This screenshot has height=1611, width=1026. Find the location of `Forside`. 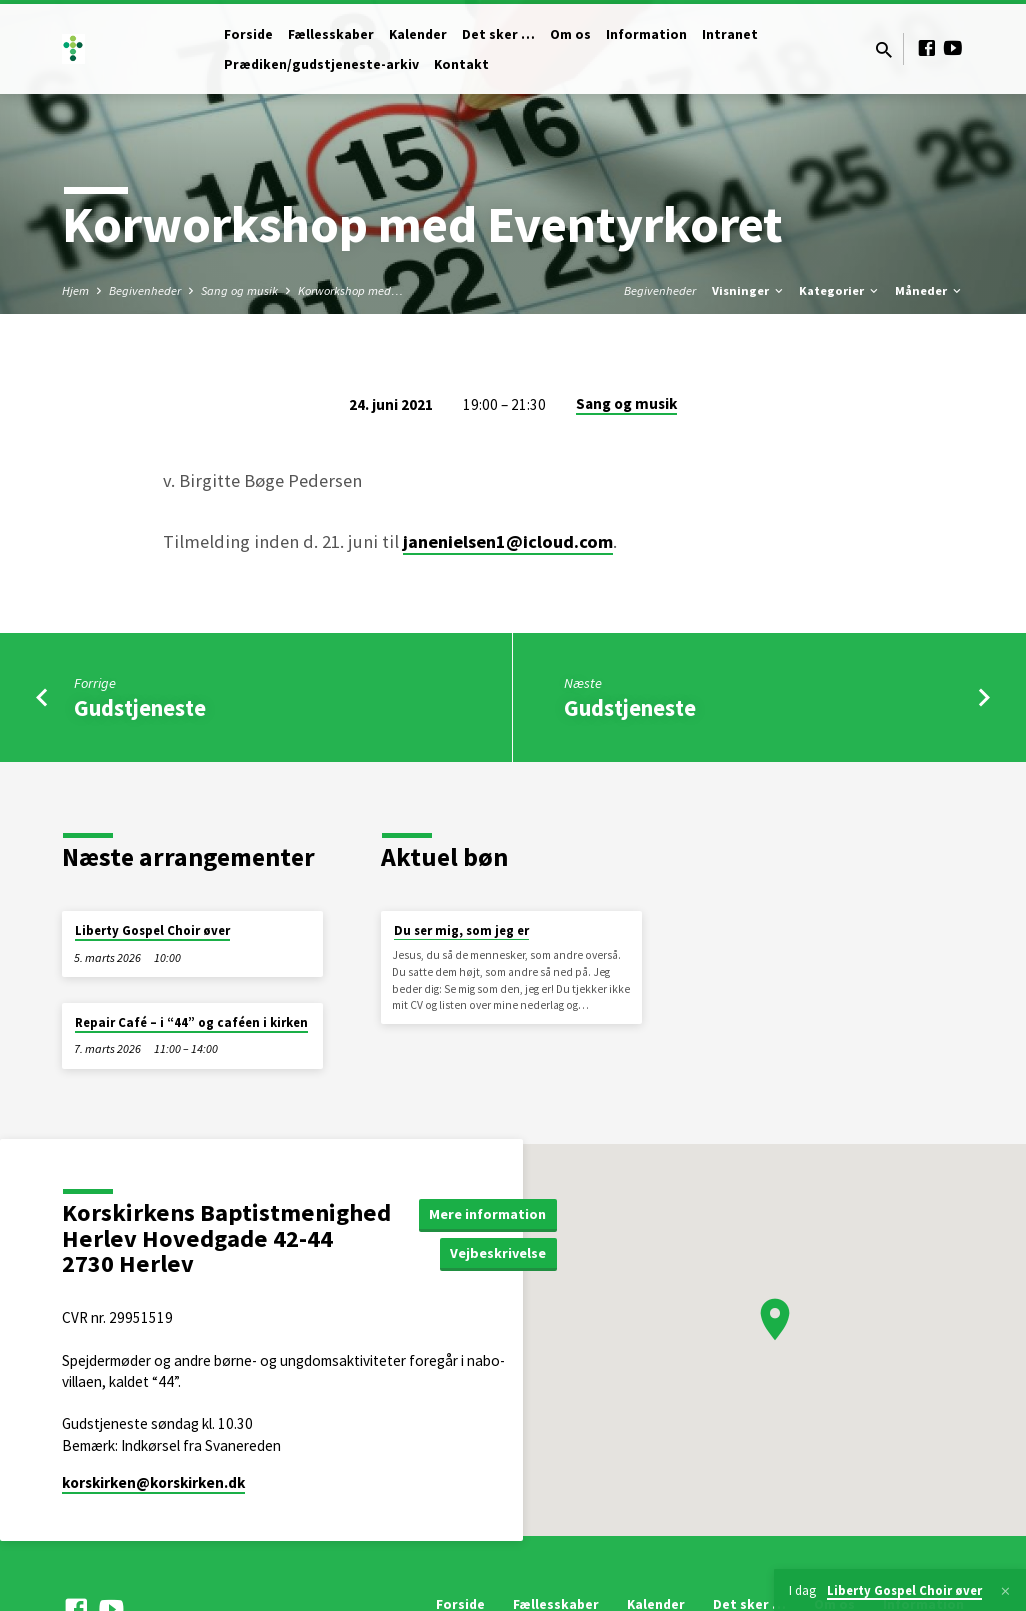

Forside is located at coordinates (248, 34).